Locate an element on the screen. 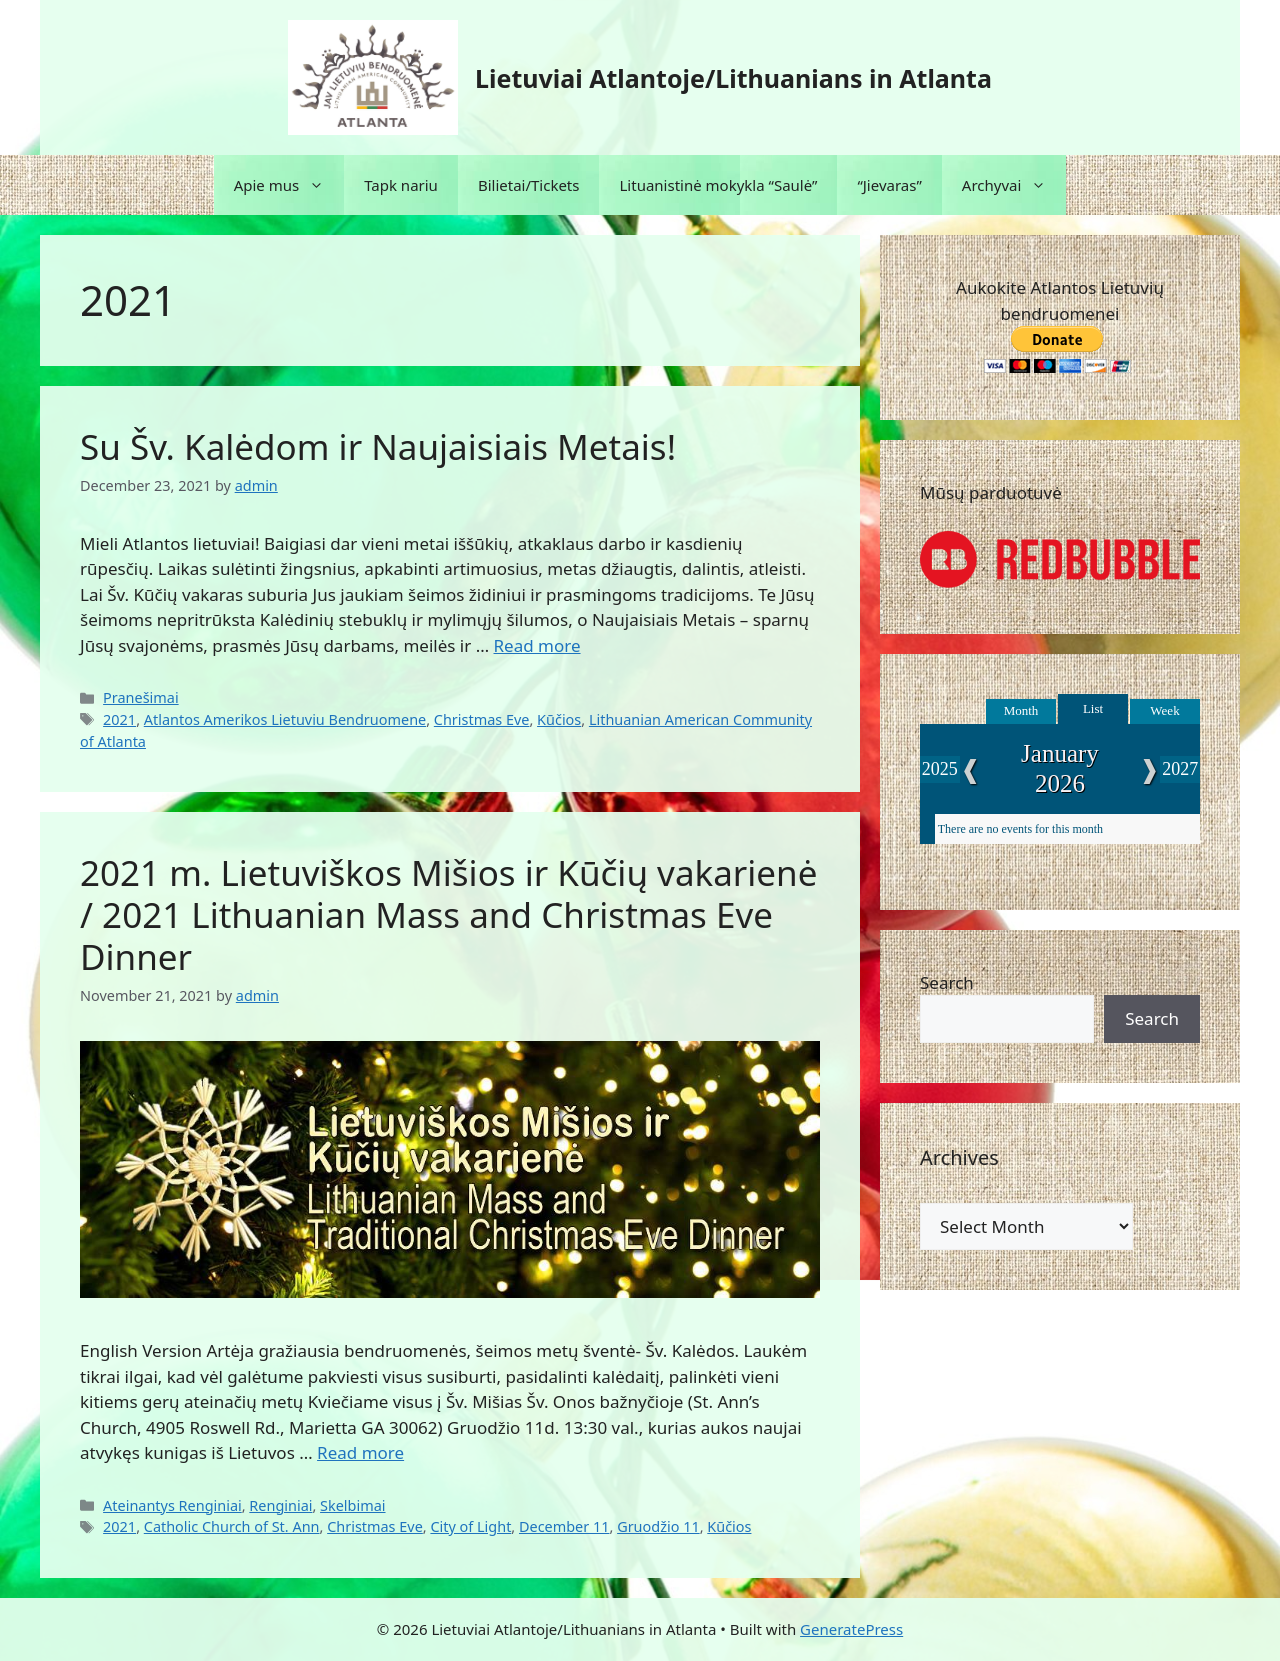  GeneratePress is located at coordinates (851, 1629).